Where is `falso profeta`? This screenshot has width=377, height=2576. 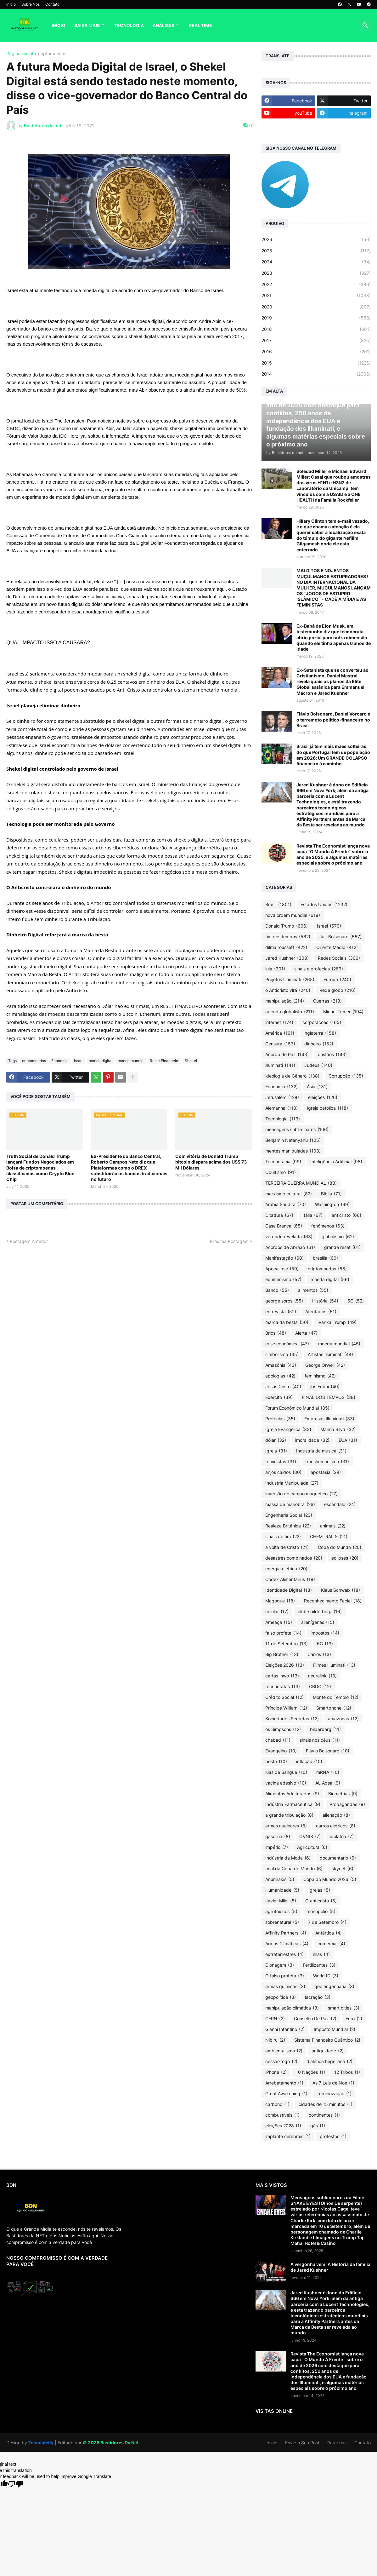 falso profeta is located at coordinates (283, 1633).